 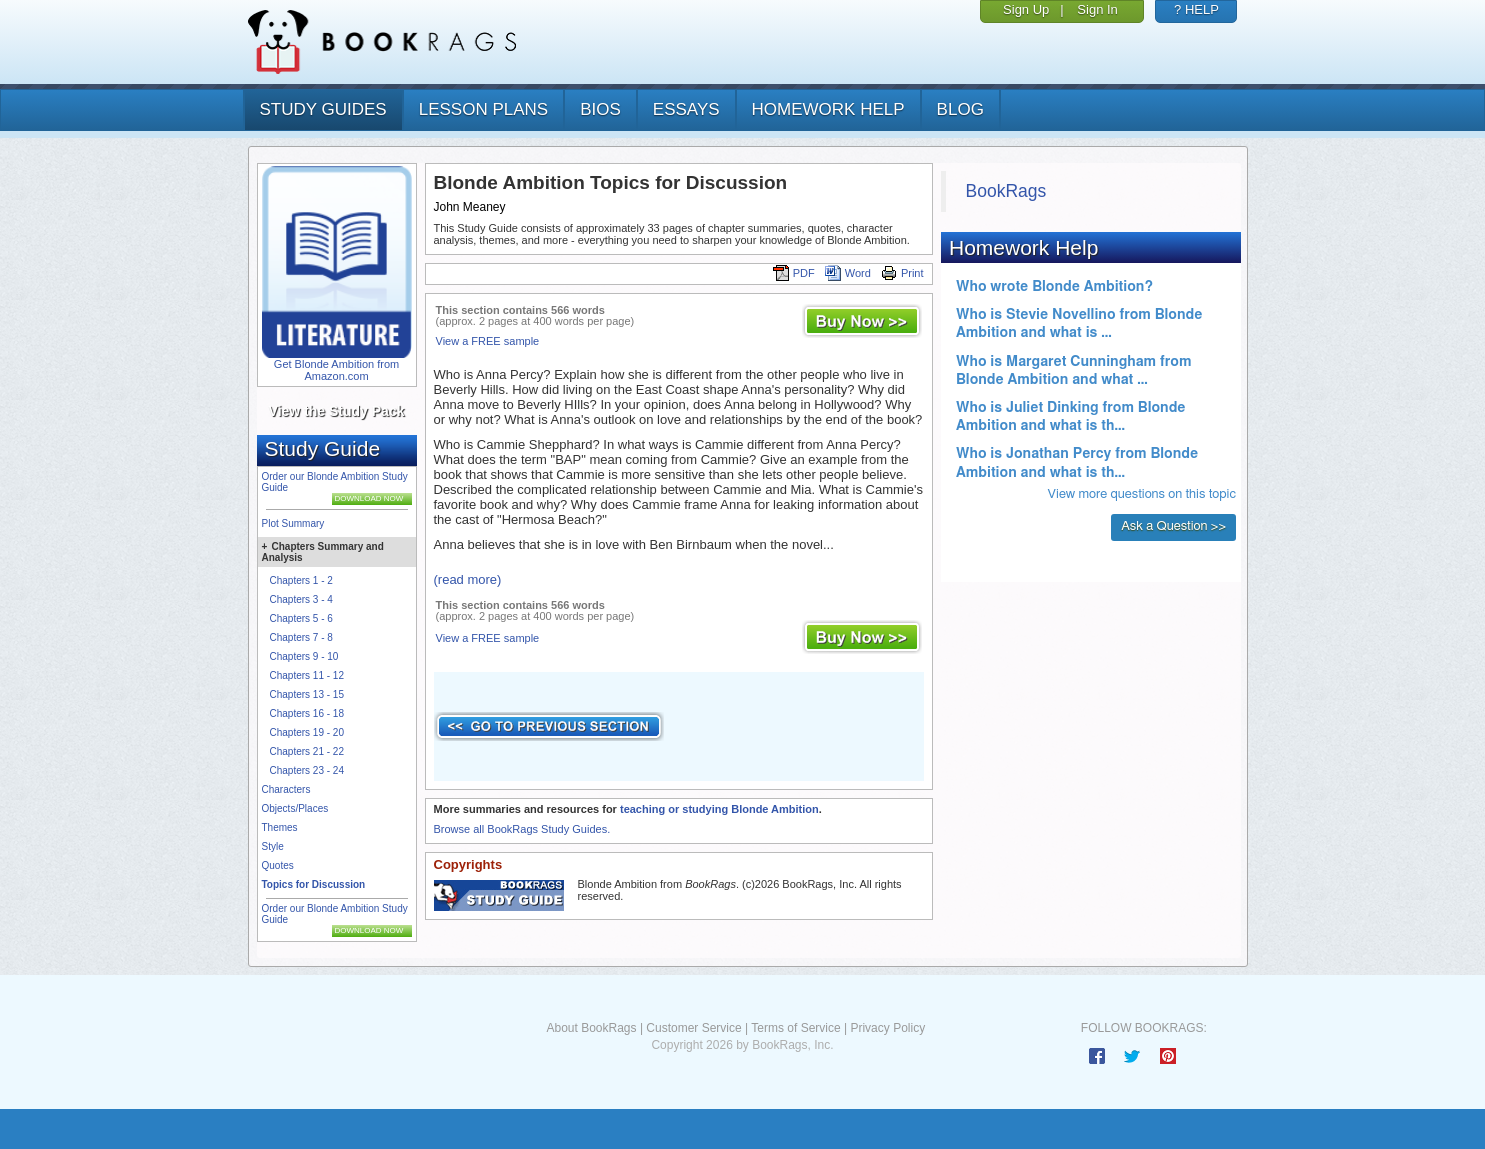 I want to click on Sign Up, so click(x=1026, y=9).